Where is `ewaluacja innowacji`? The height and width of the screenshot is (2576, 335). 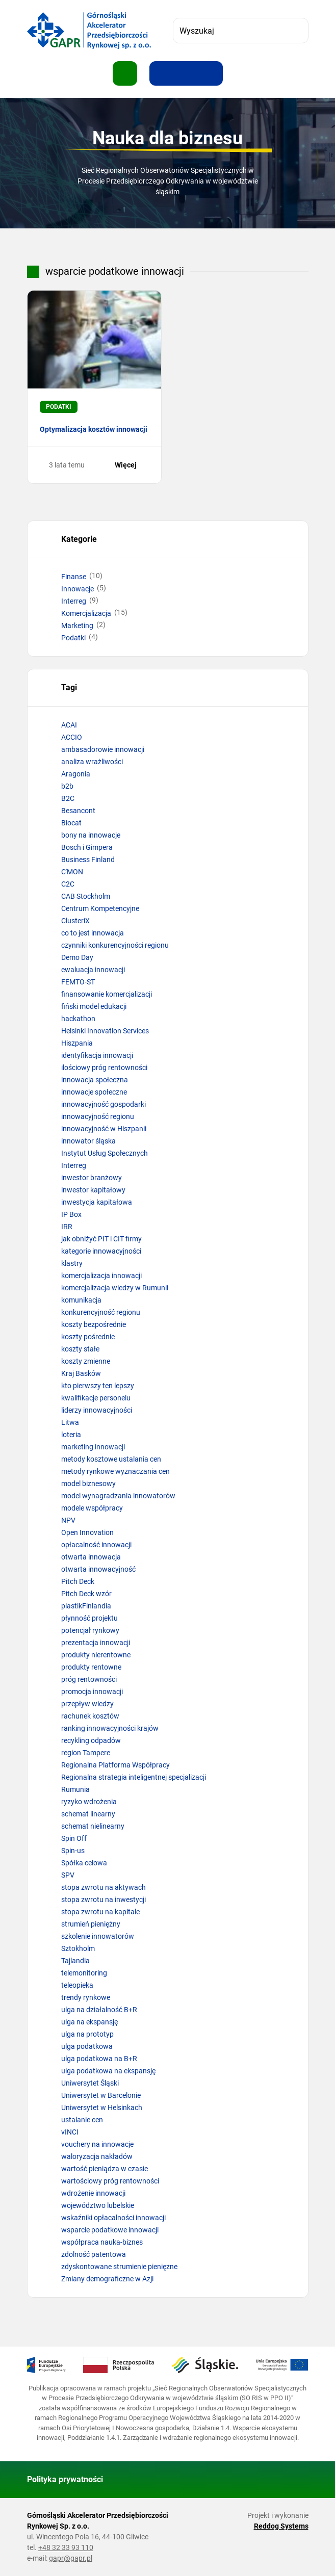 ewaluacja innowacji is located at coordinates (93, 970).